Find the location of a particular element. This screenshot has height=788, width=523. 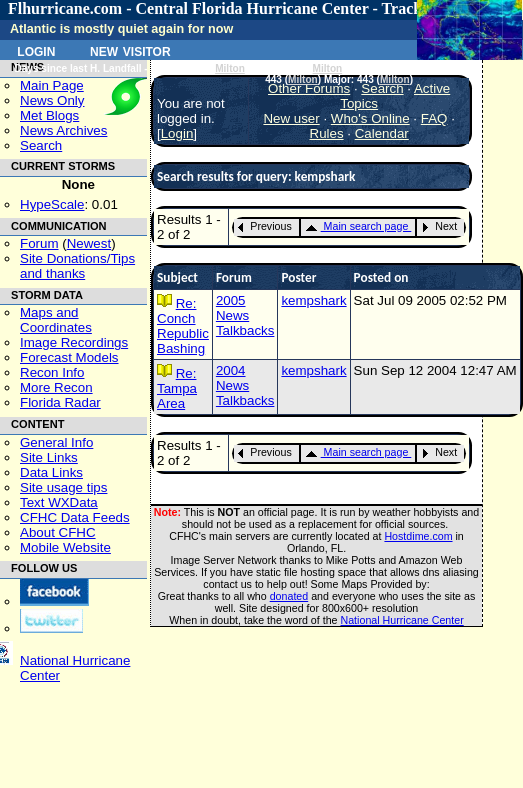

Rules is located at coordinates (327, 133).